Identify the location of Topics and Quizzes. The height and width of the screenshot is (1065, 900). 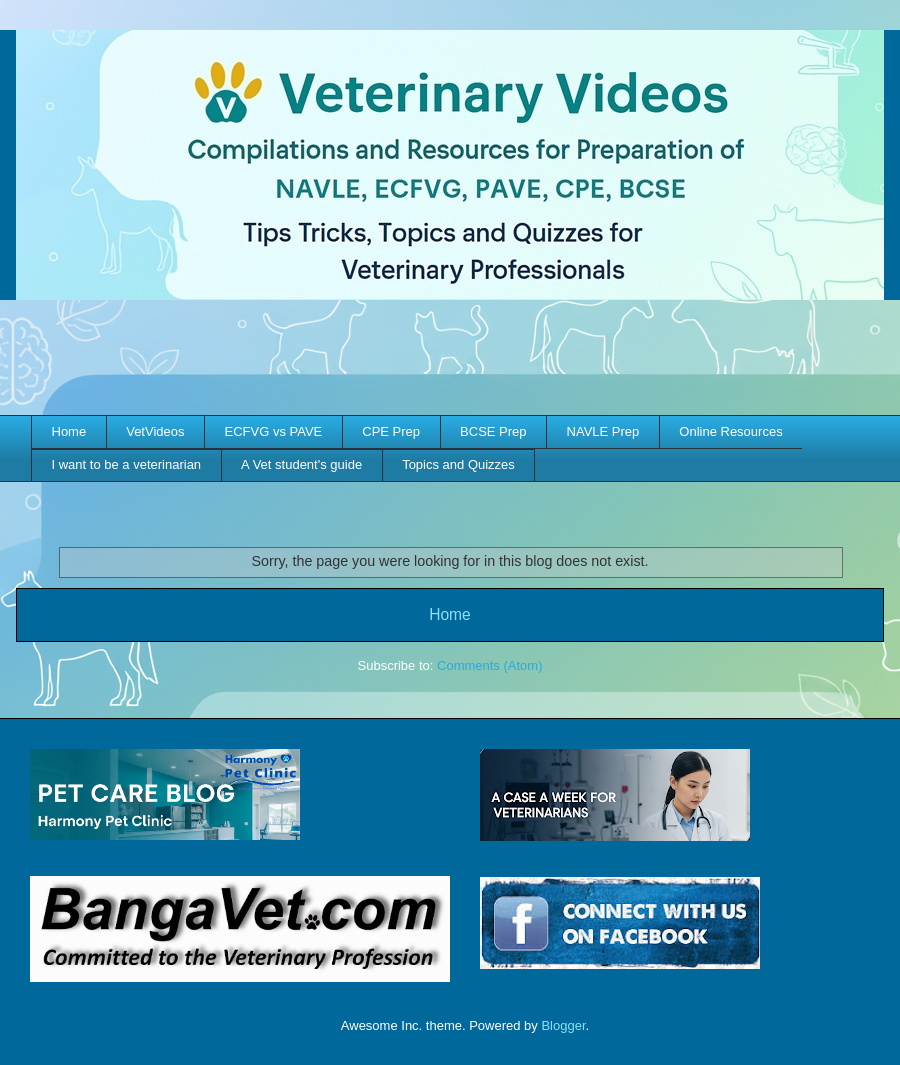
(458, 464).